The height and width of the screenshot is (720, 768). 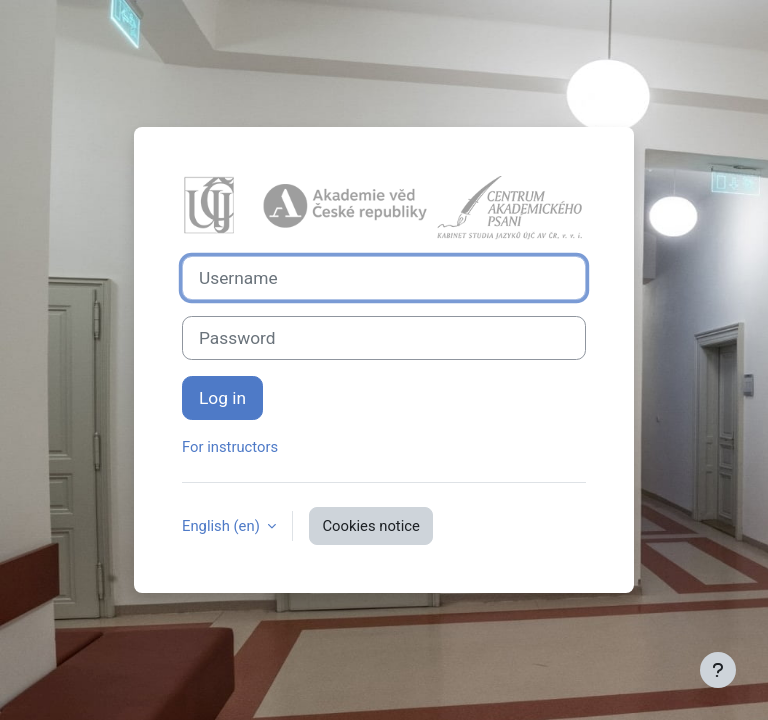 I want to click on Cookies notice, so click(x=370, y=526).